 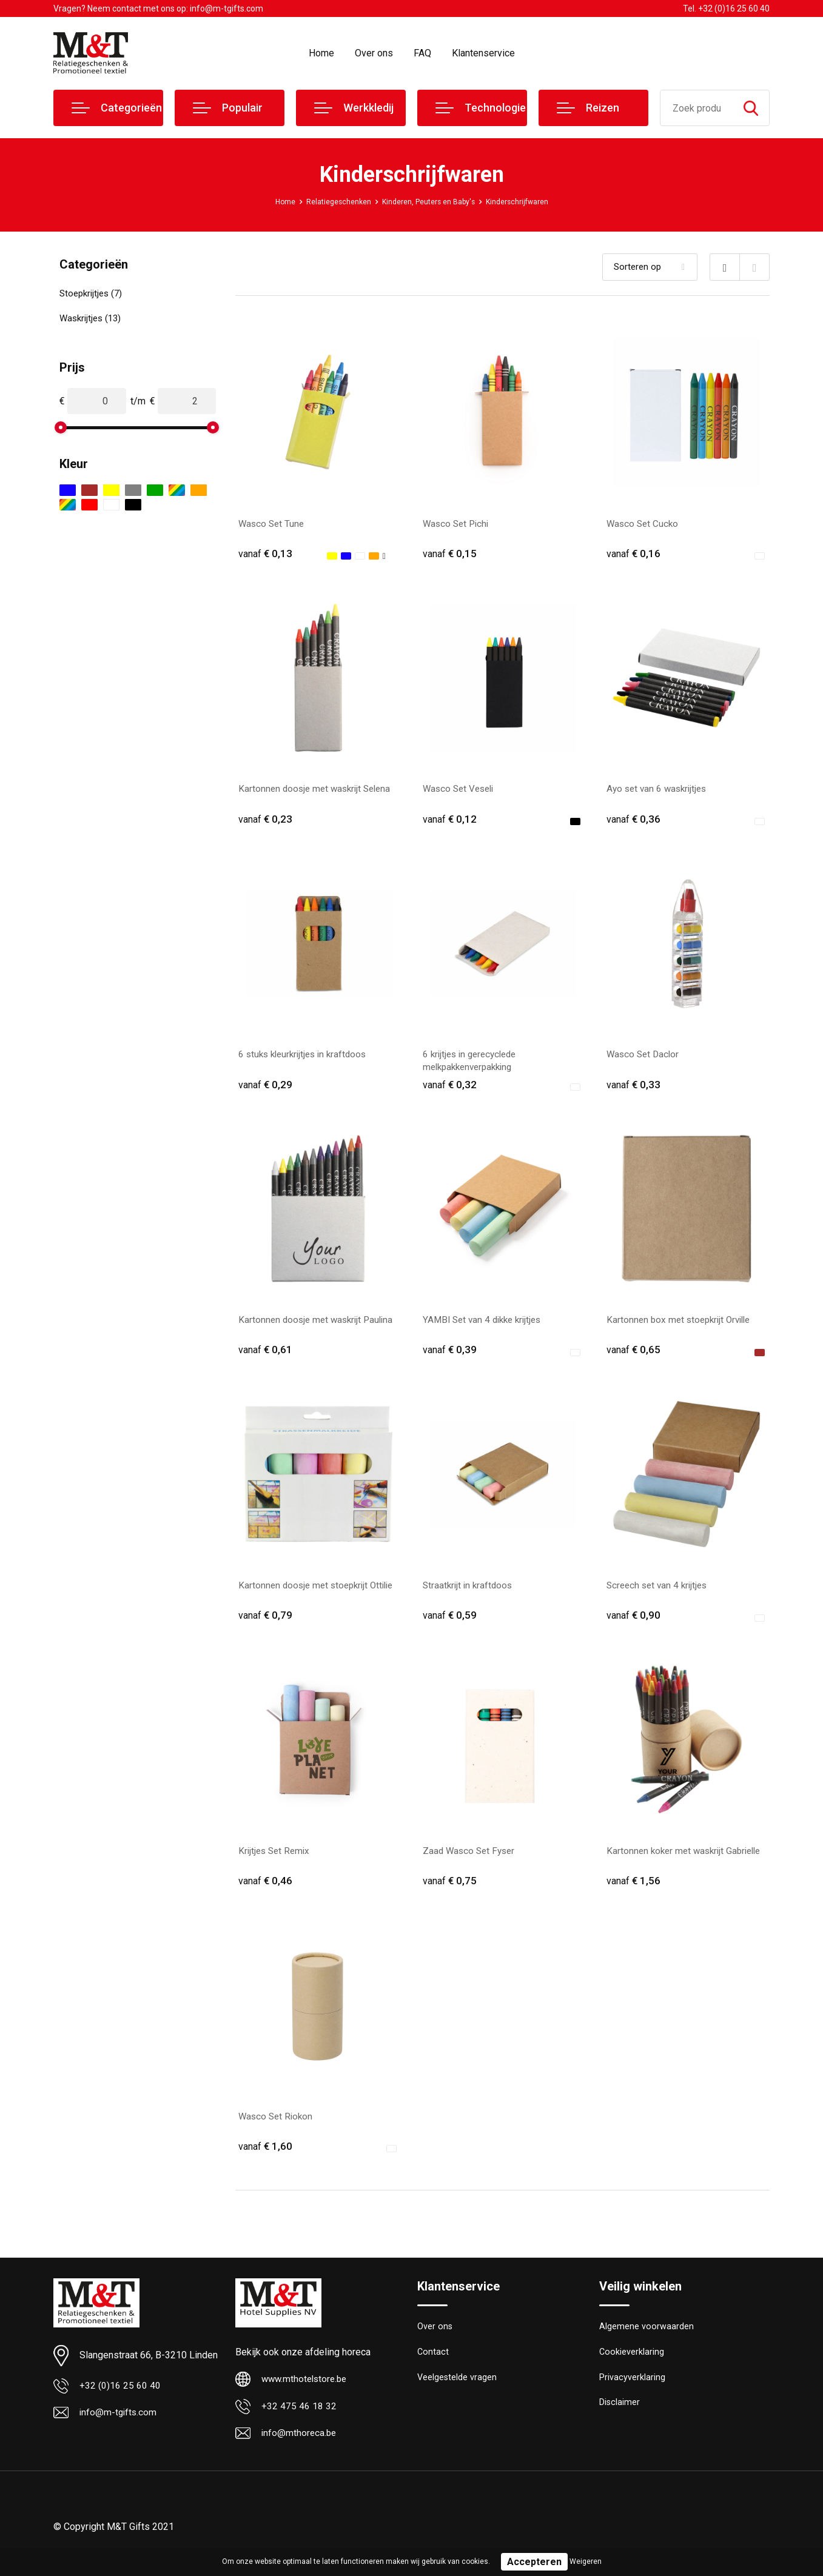 I want to click on [combobox], so click(x=696, y=107).